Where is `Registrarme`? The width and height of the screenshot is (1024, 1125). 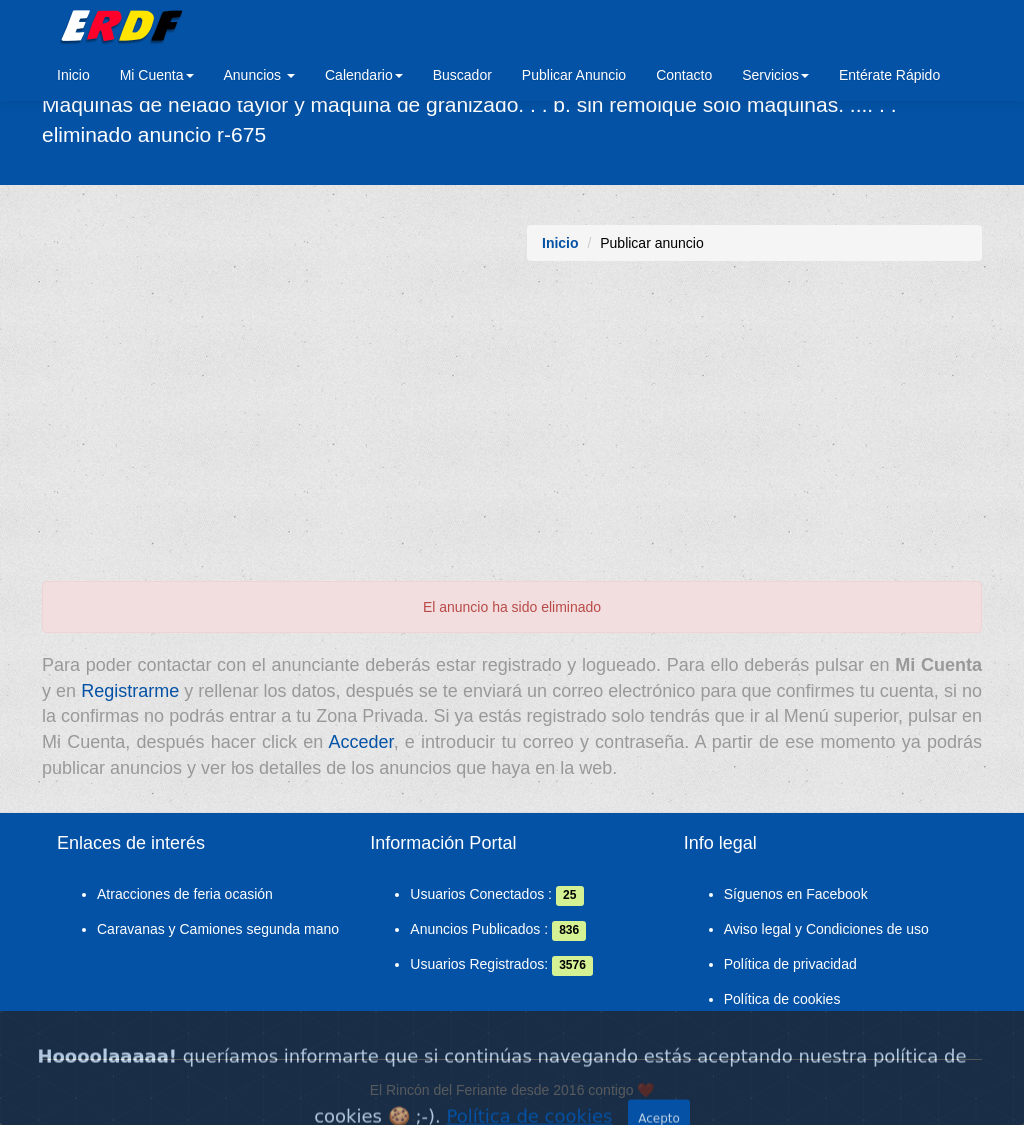 Registrarme is located at coordinates (130, 691).